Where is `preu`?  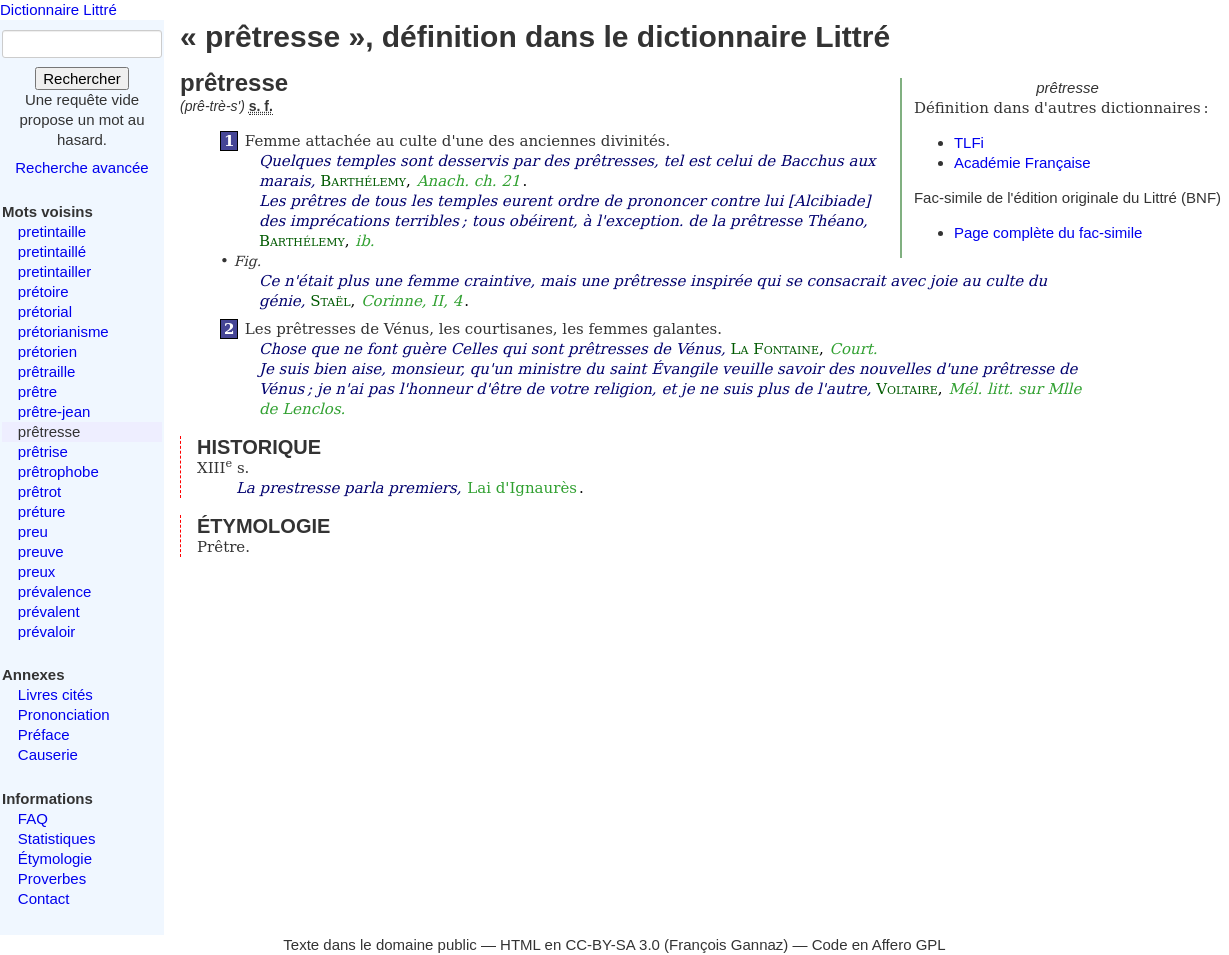 preu is located at coordinates (33, 531).